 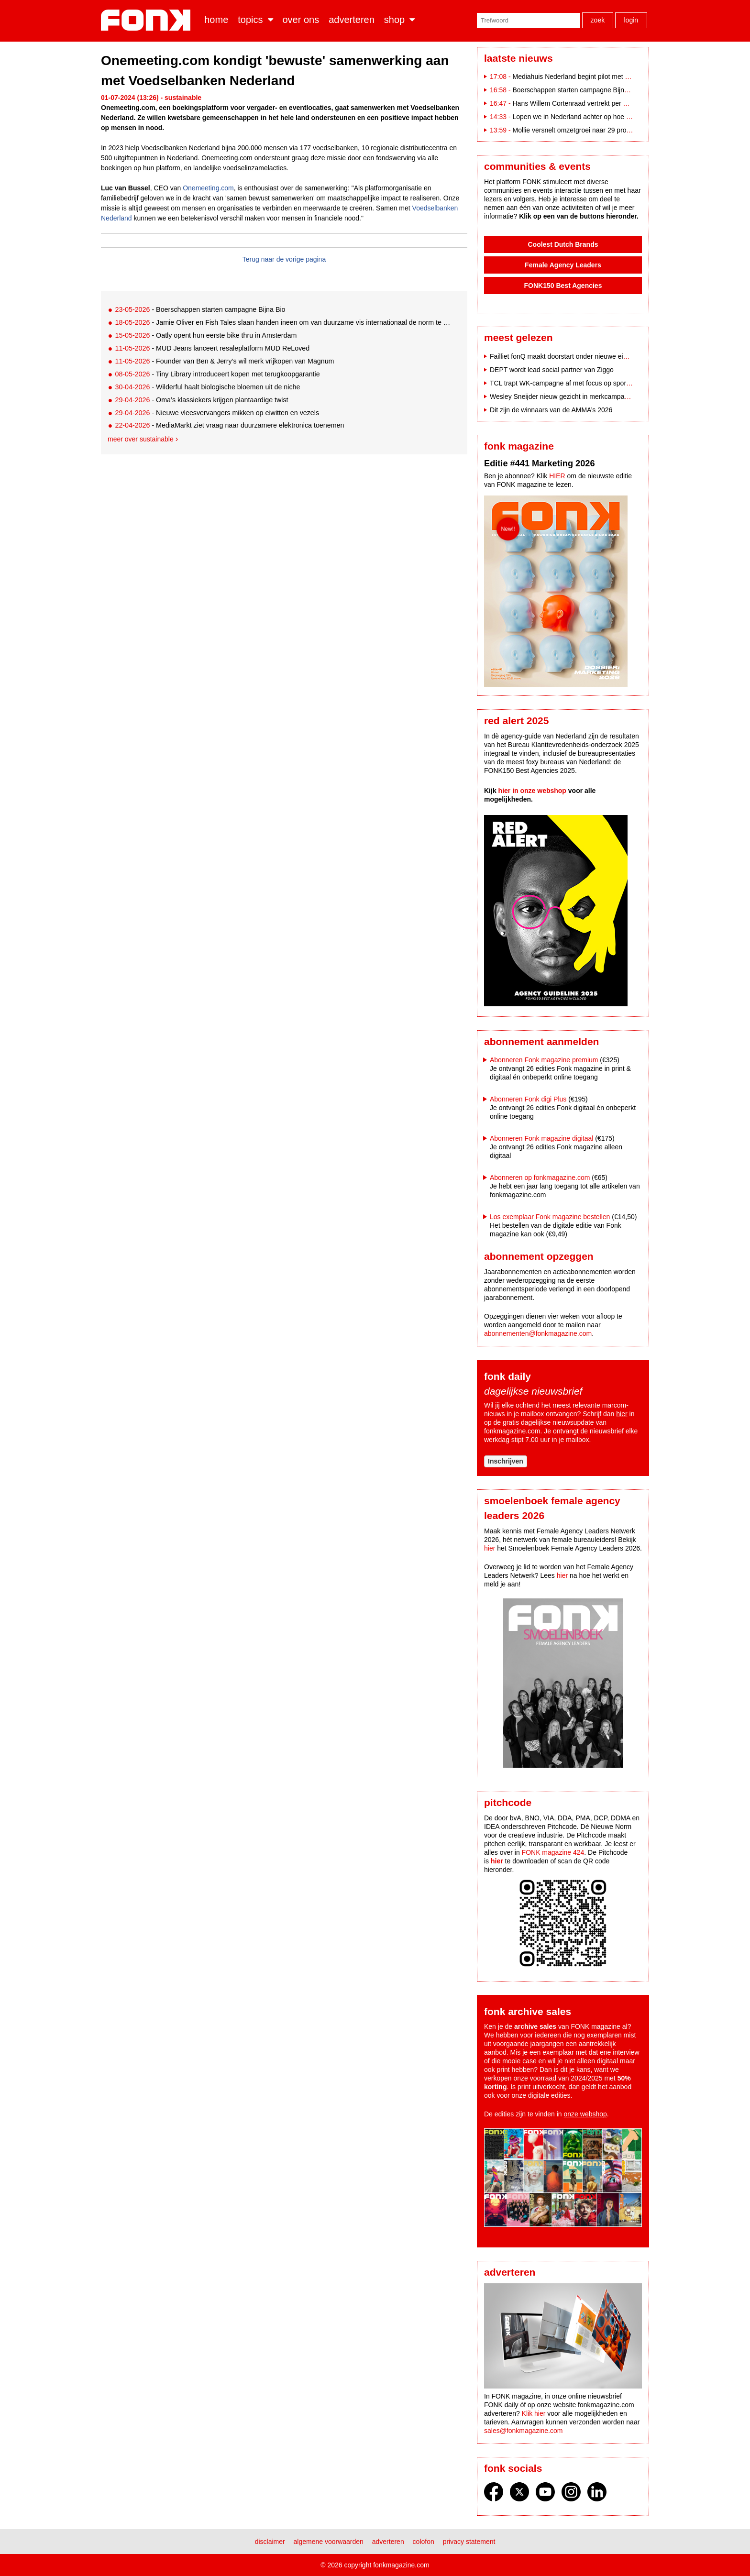 I want to click on - Tiny Library introduceert kopen met terugkoopgarantie, so click(x=217, y=374).